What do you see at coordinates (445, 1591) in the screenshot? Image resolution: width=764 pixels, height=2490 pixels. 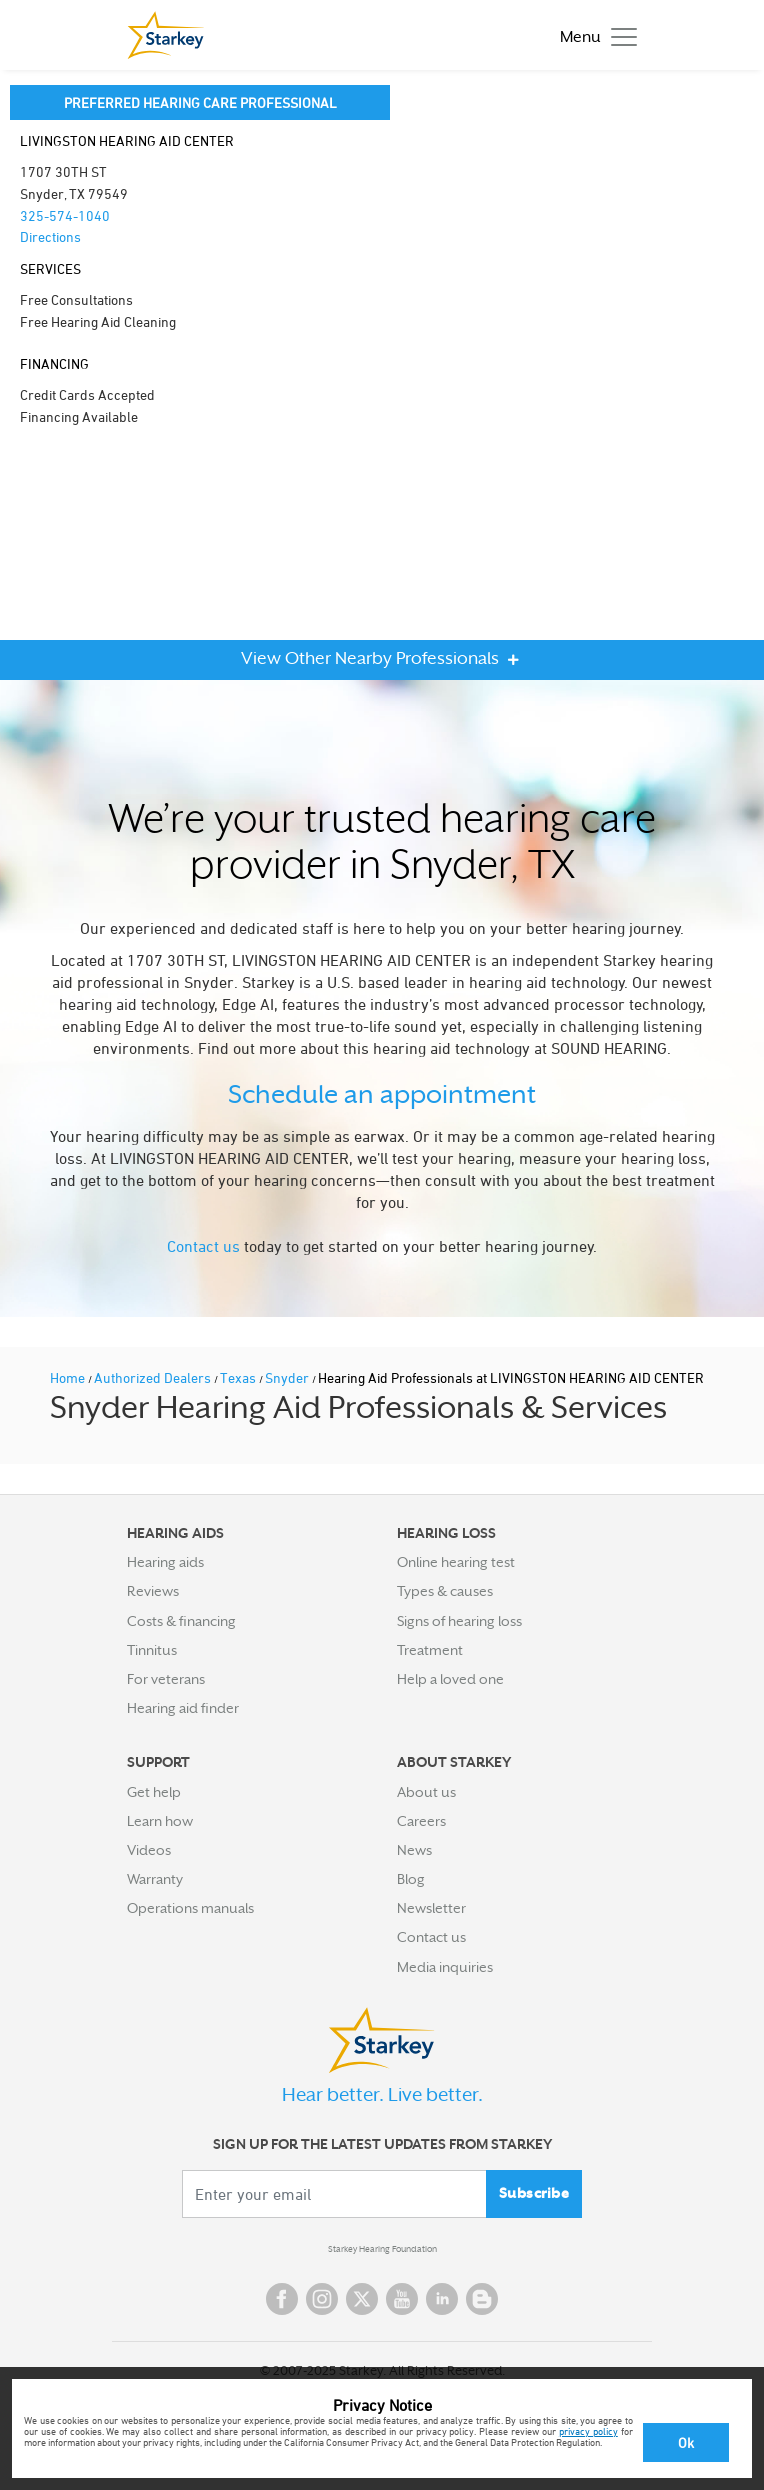 I see `Types & causes` at bounding box center [445, 1591].